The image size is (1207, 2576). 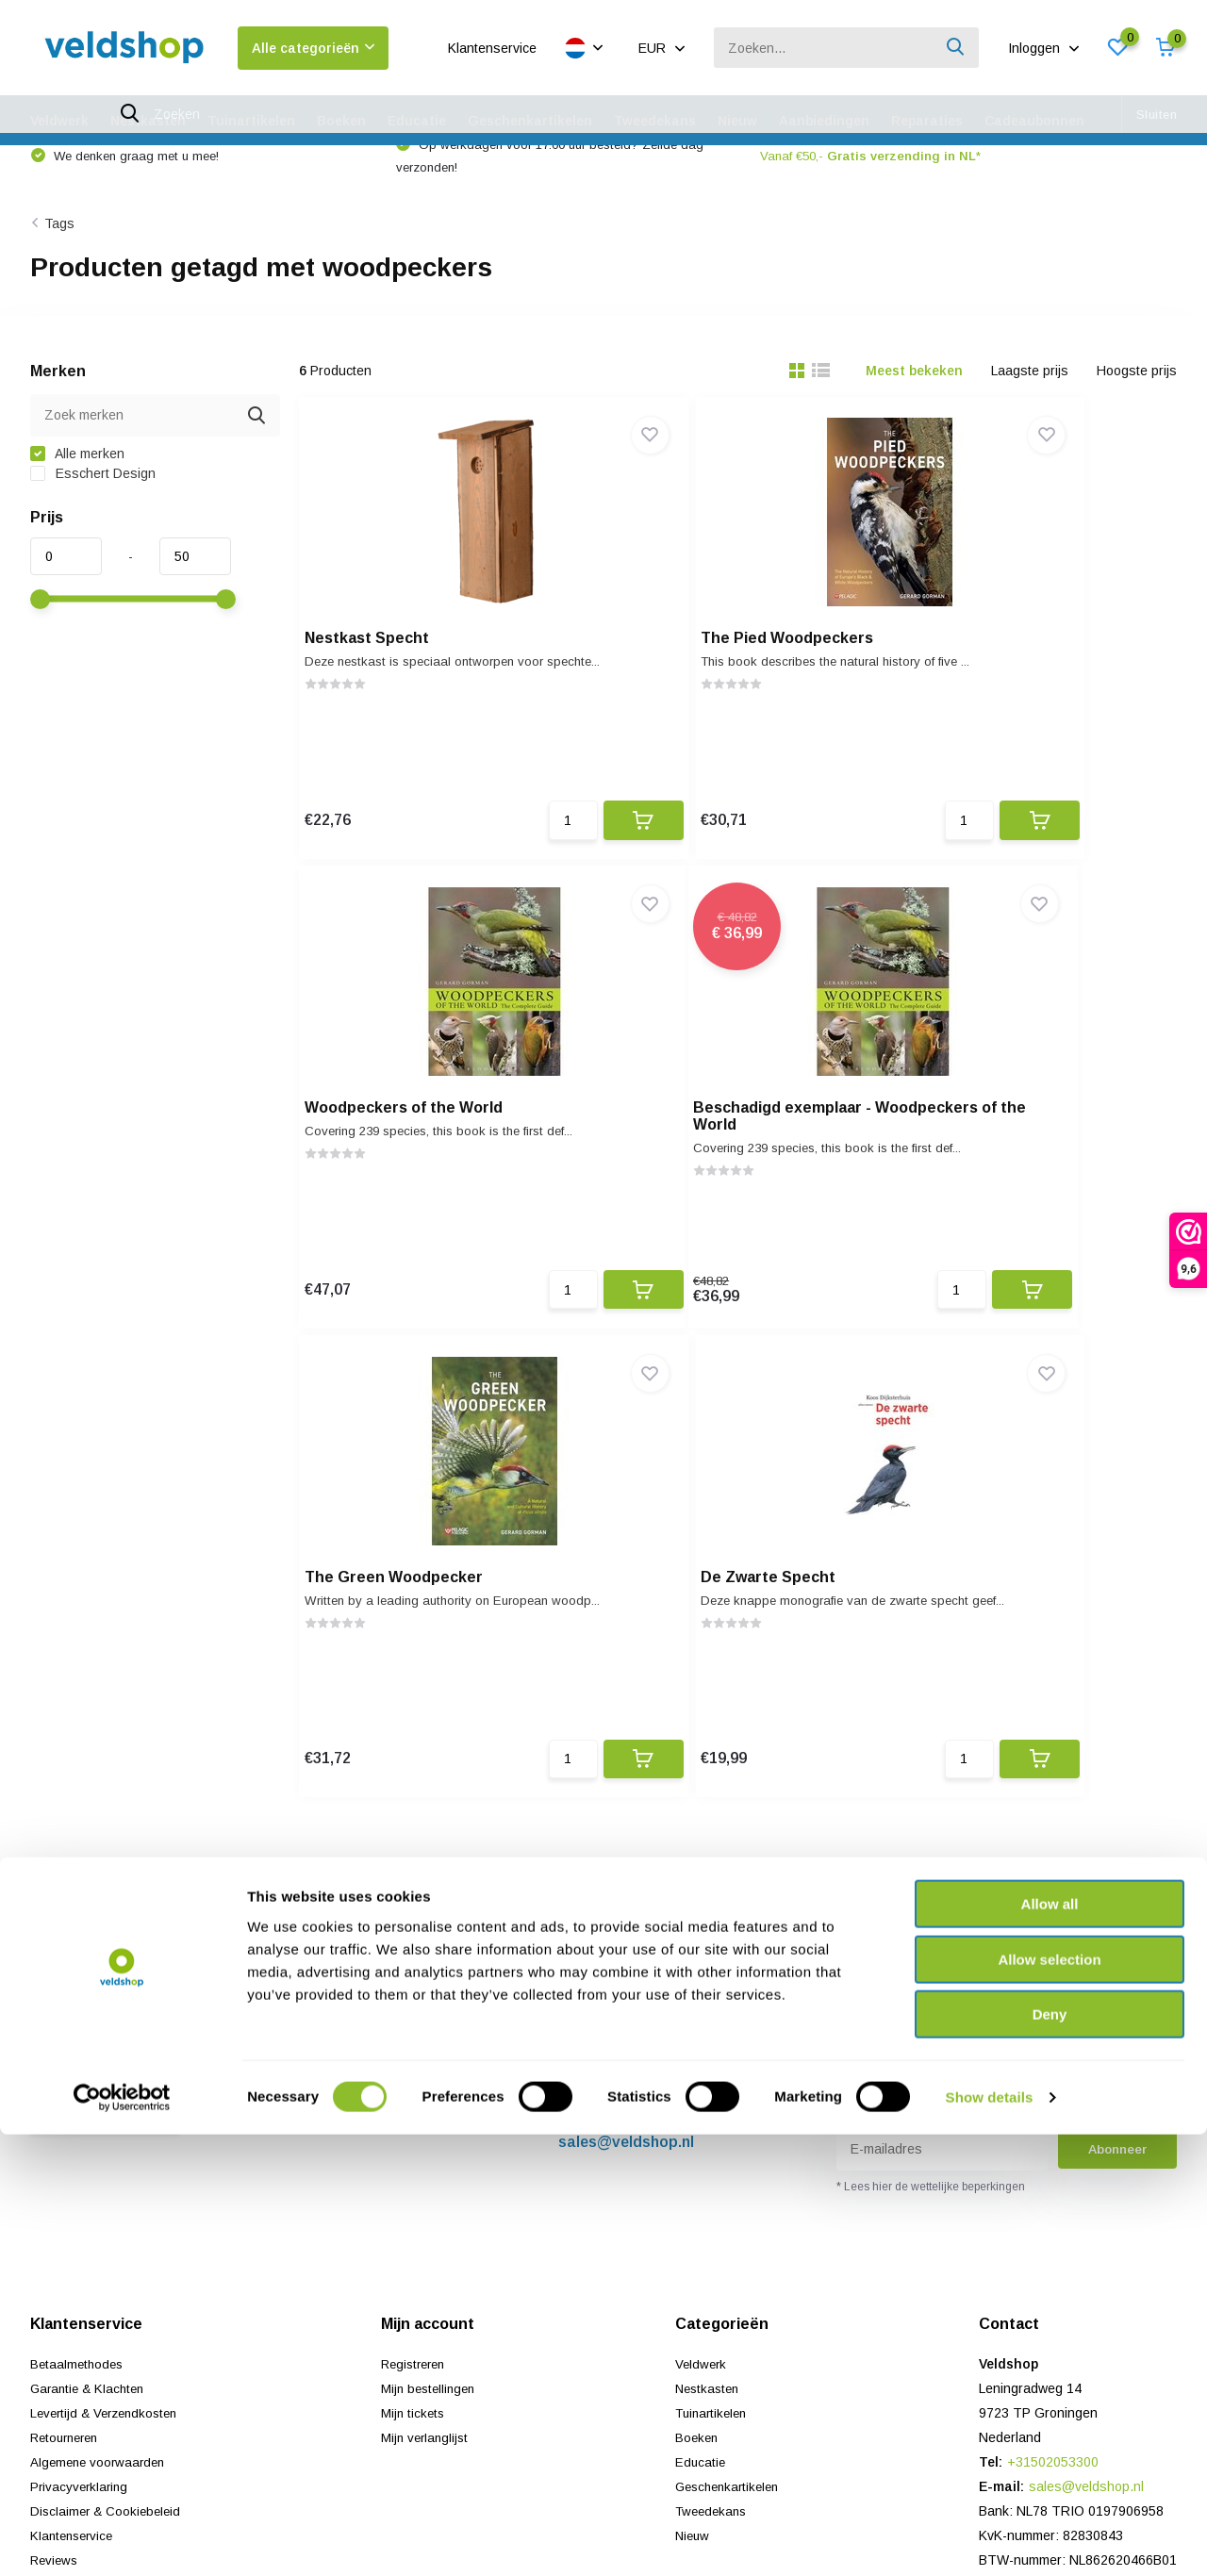 What do you see at coordinates (93, 501) in the screenshot?
I see `Esschert Design` at bounding box center [93, 501].